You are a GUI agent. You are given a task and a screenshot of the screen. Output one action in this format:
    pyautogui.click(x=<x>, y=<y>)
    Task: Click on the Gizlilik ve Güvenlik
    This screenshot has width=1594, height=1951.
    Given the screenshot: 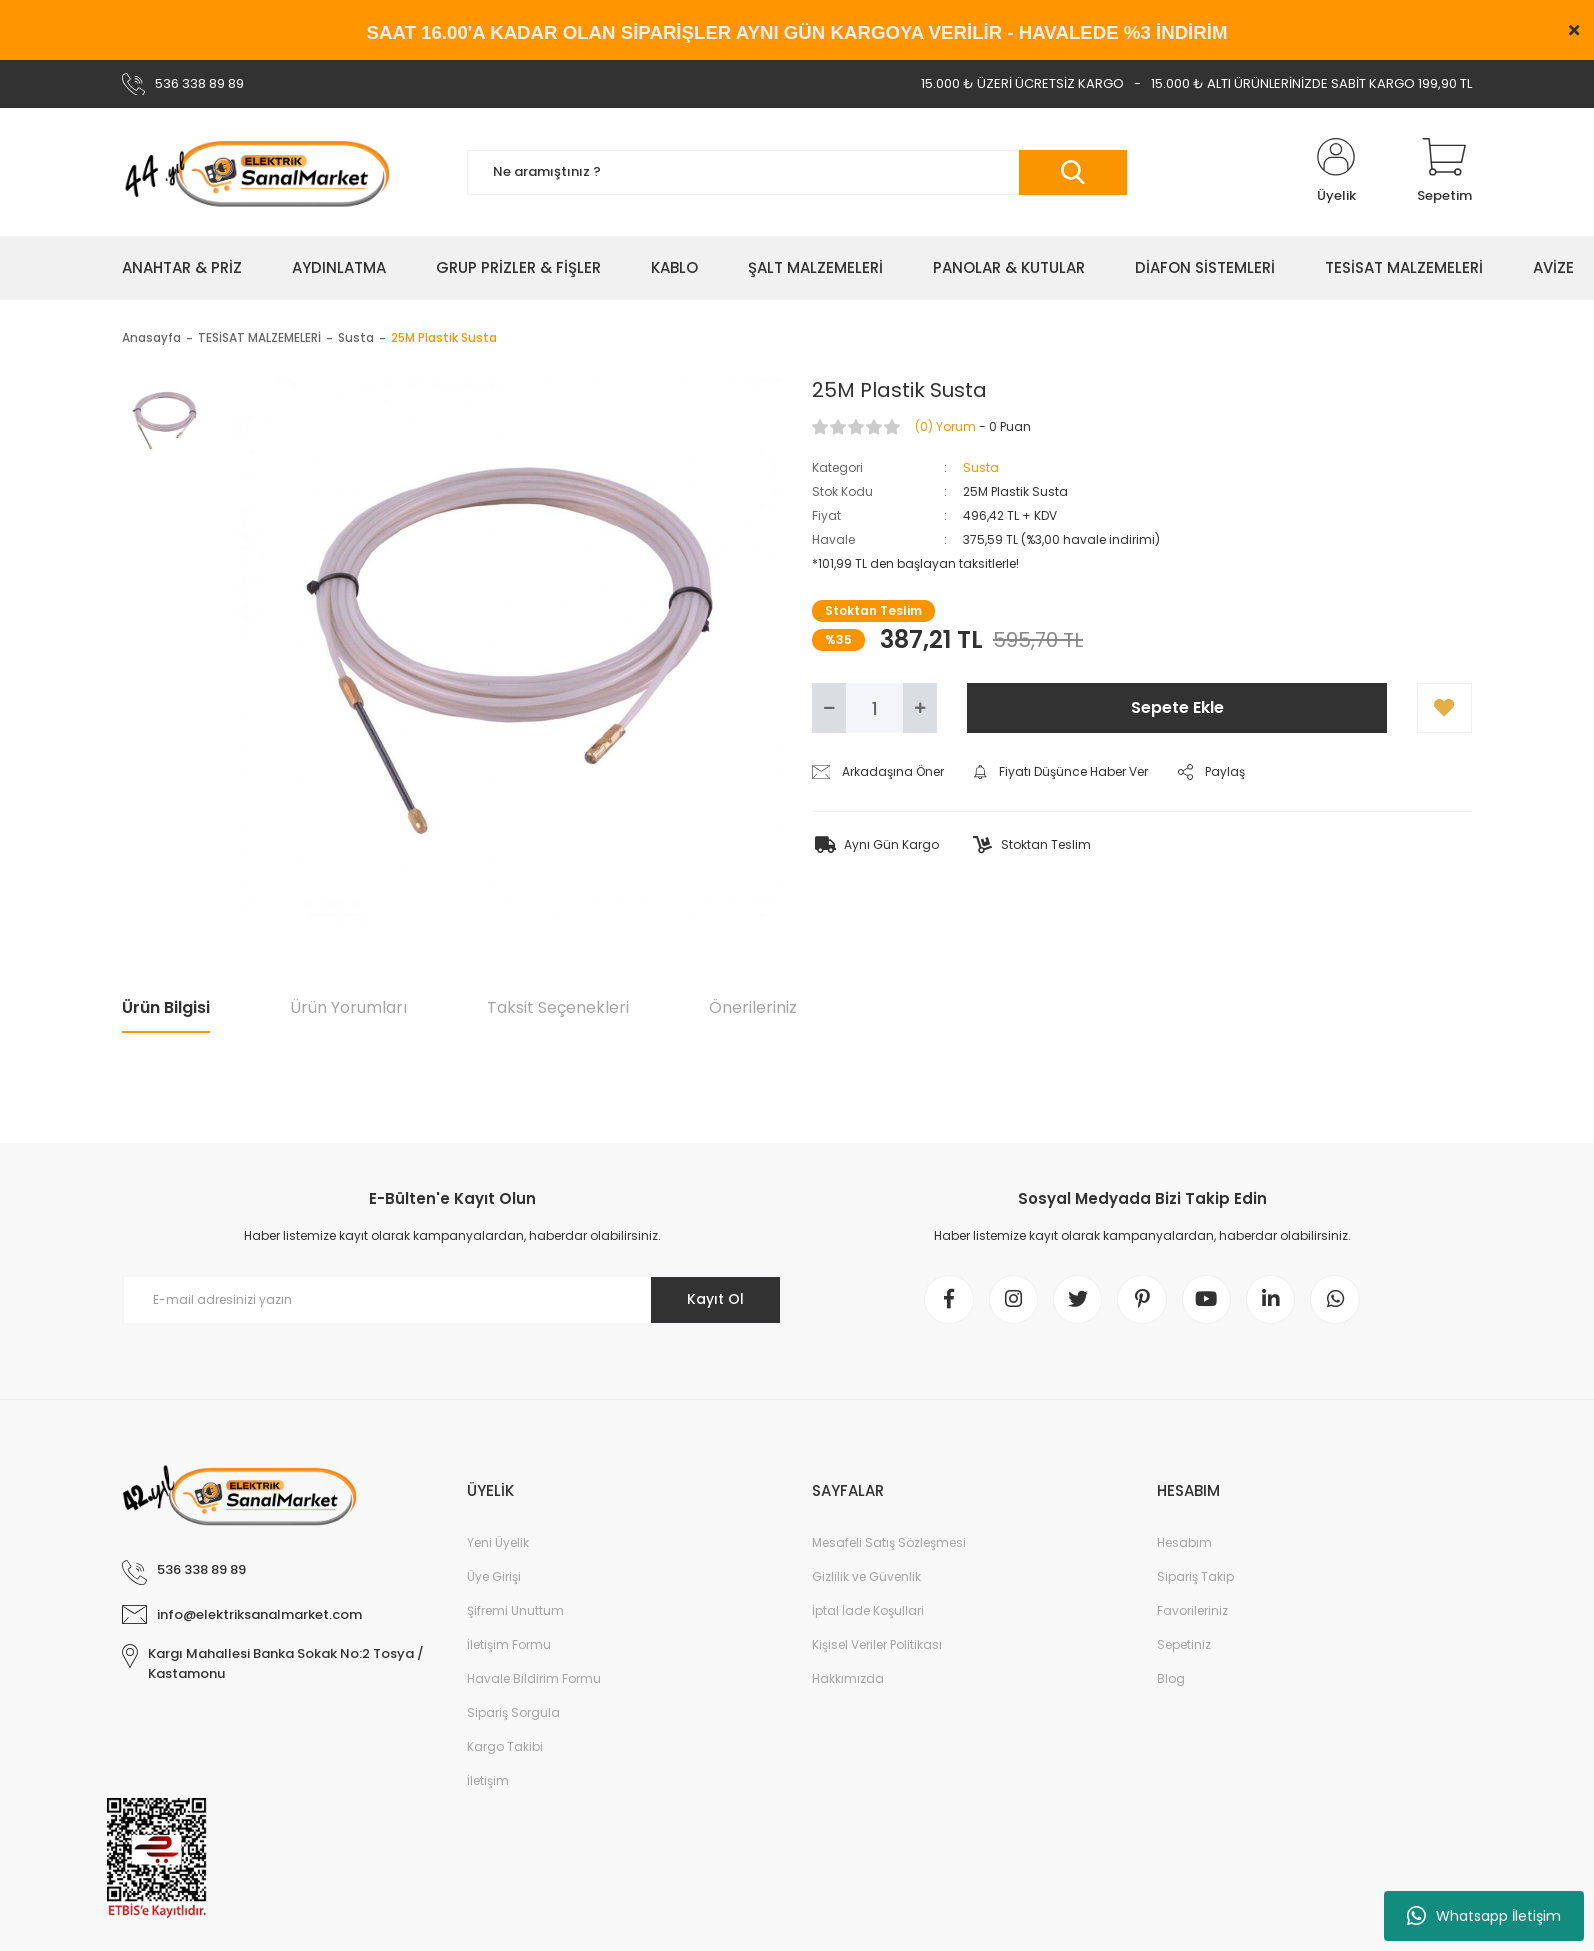 What is the action you would take?
    pyautogui.click(x=866, y=1577)
    